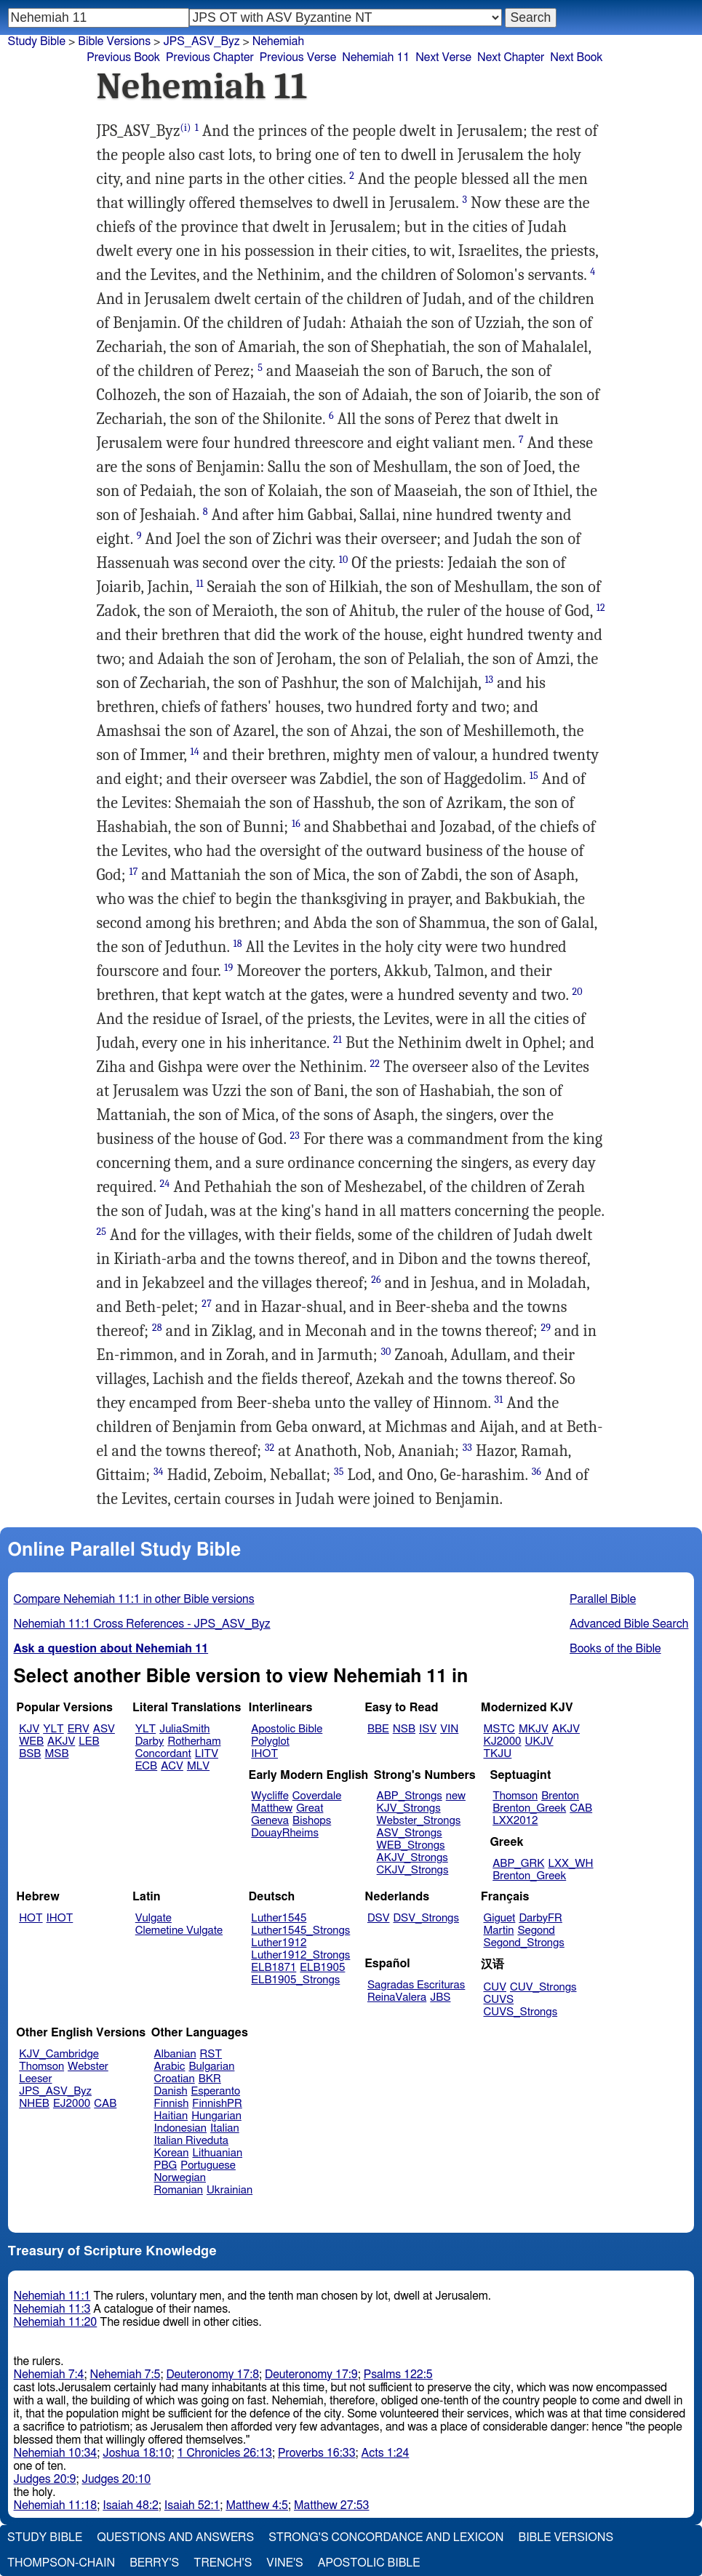  I want to click on Advanced Bible Search, so click(629, 1624).